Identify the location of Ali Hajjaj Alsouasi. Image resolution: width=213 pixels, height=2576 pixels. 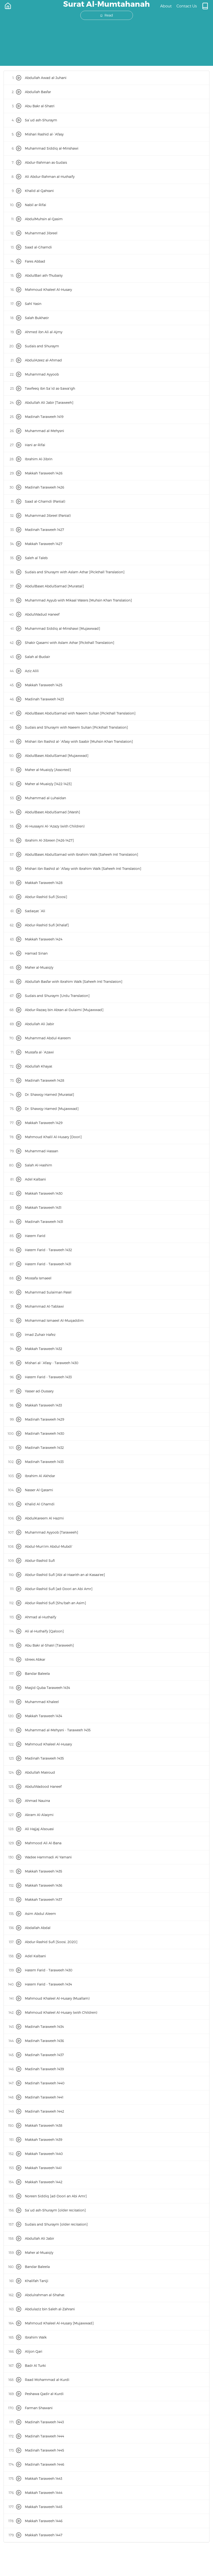
(39, 1829).